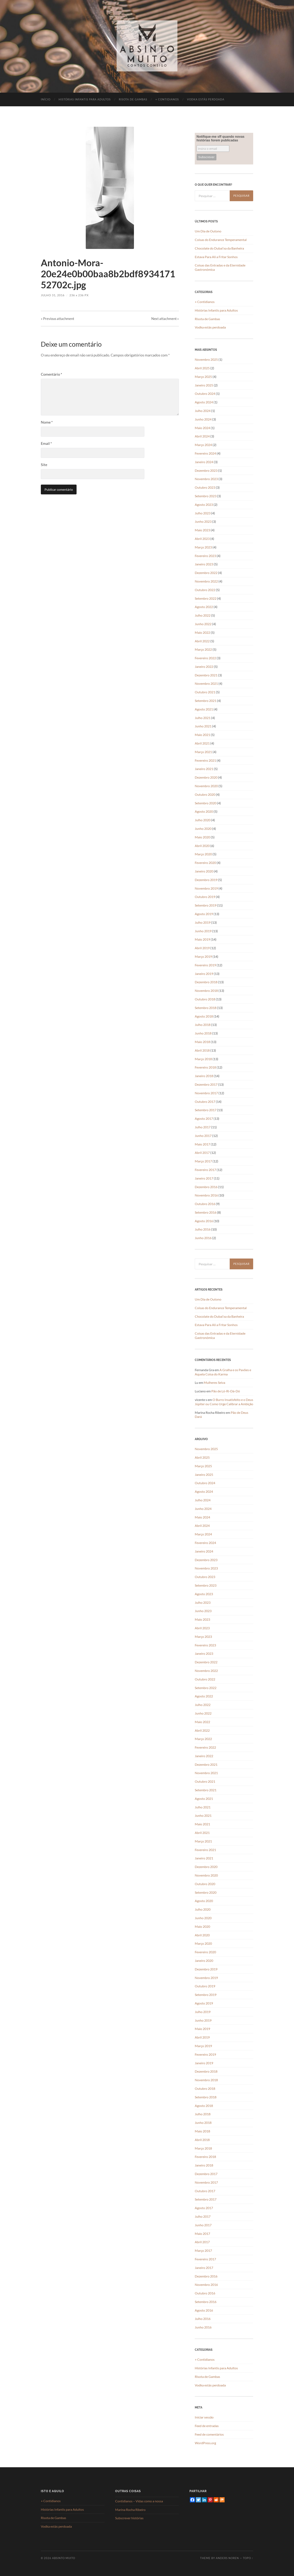 The height and width of the screenshot is (2576, 294). What do you see at coordinates (51, 374) in the screenshot?
I see `Comentário` at bounding box center [51, 374].